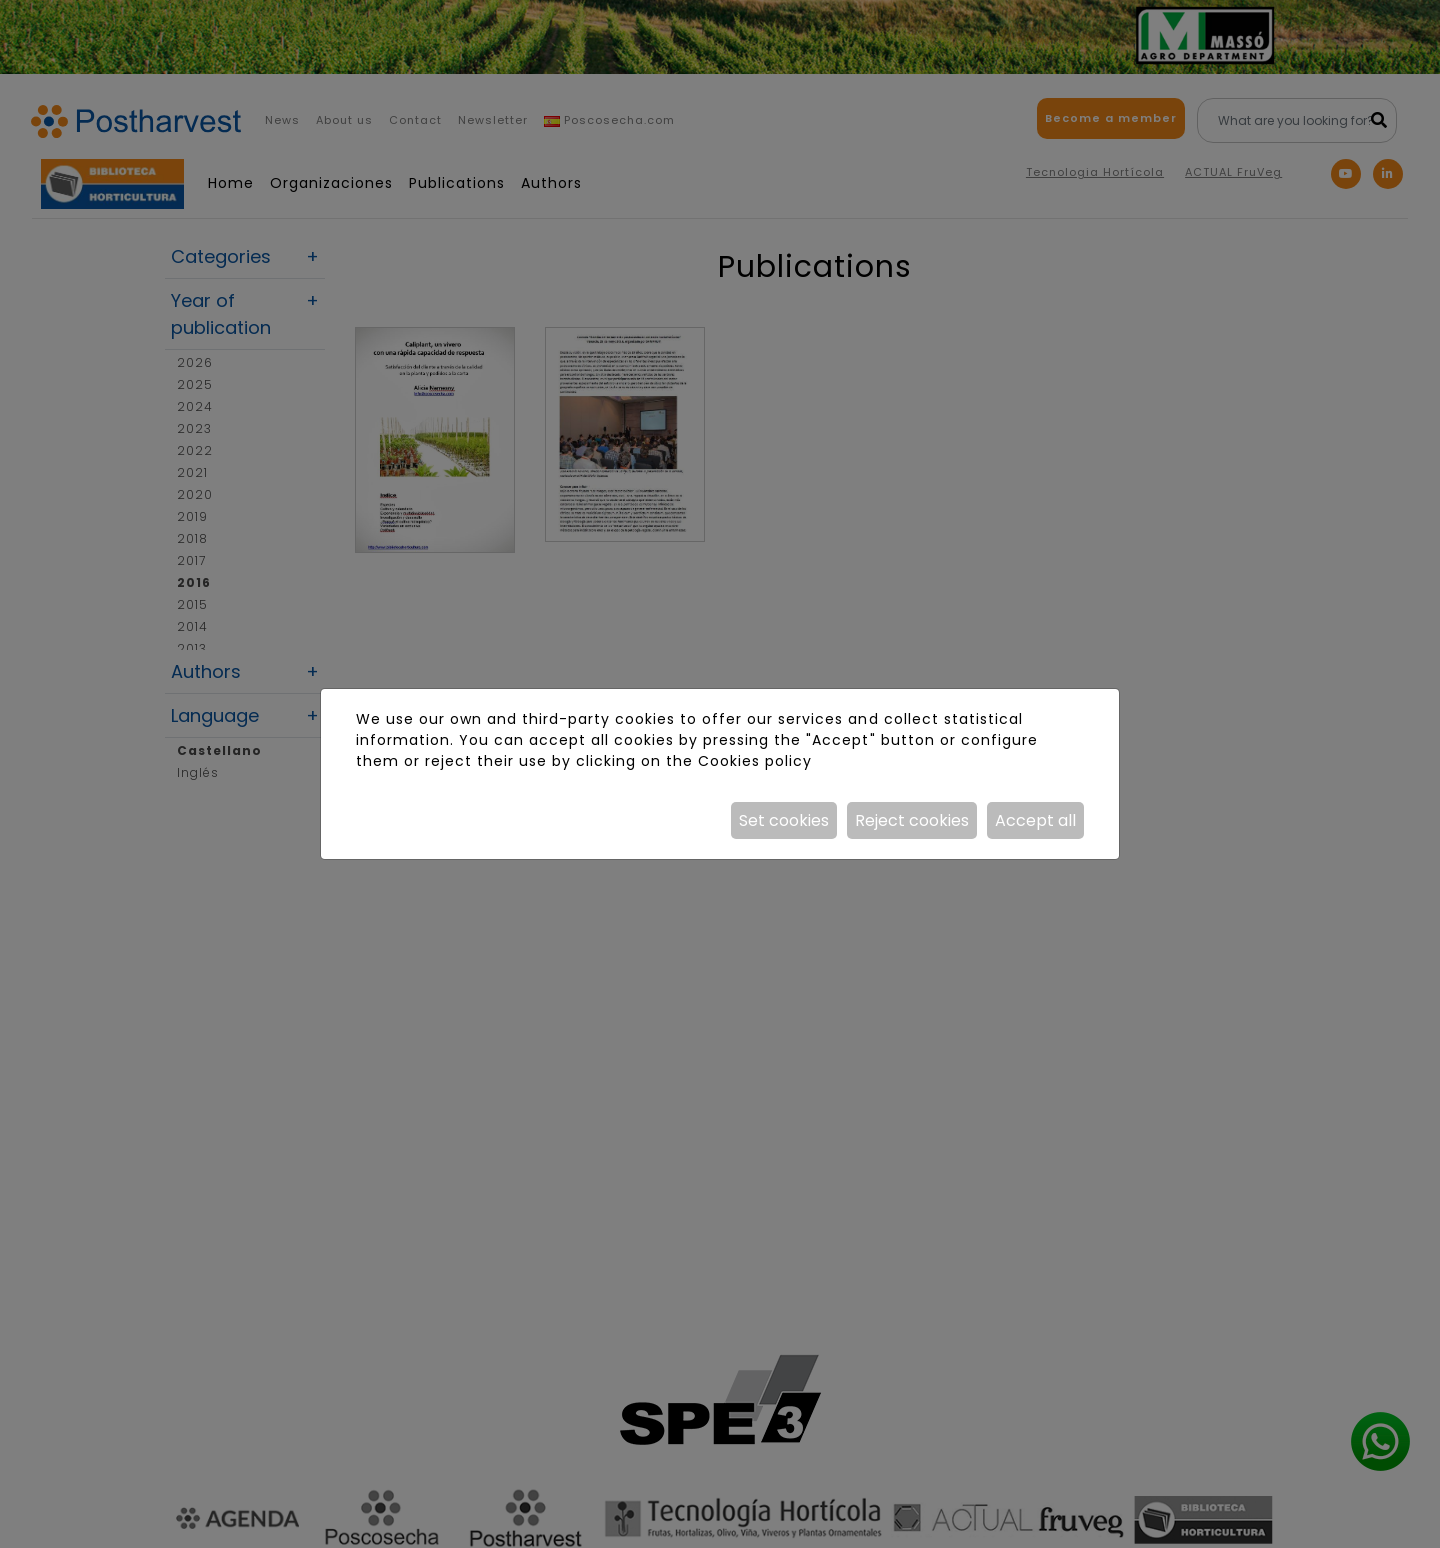 The height and width of the screenshot is (1548, 1440). Describe the element at coordinates (912, 820) in the screenshot. I see `Reject cookies` at that location.